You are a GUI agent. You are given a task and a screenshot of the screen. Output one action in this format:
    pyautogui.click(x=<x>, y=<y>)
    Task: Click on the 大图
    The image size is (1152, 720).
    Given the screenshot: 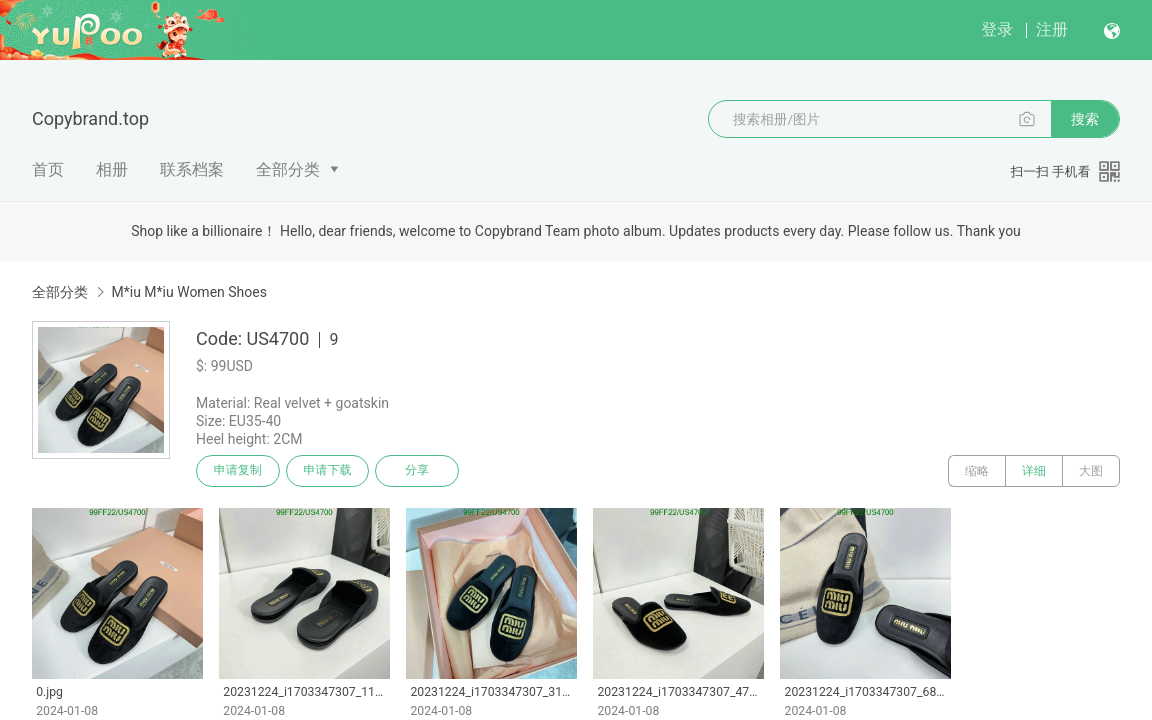 What is the action you would take?
    pyautogui.click(x=1091, y=471)
    